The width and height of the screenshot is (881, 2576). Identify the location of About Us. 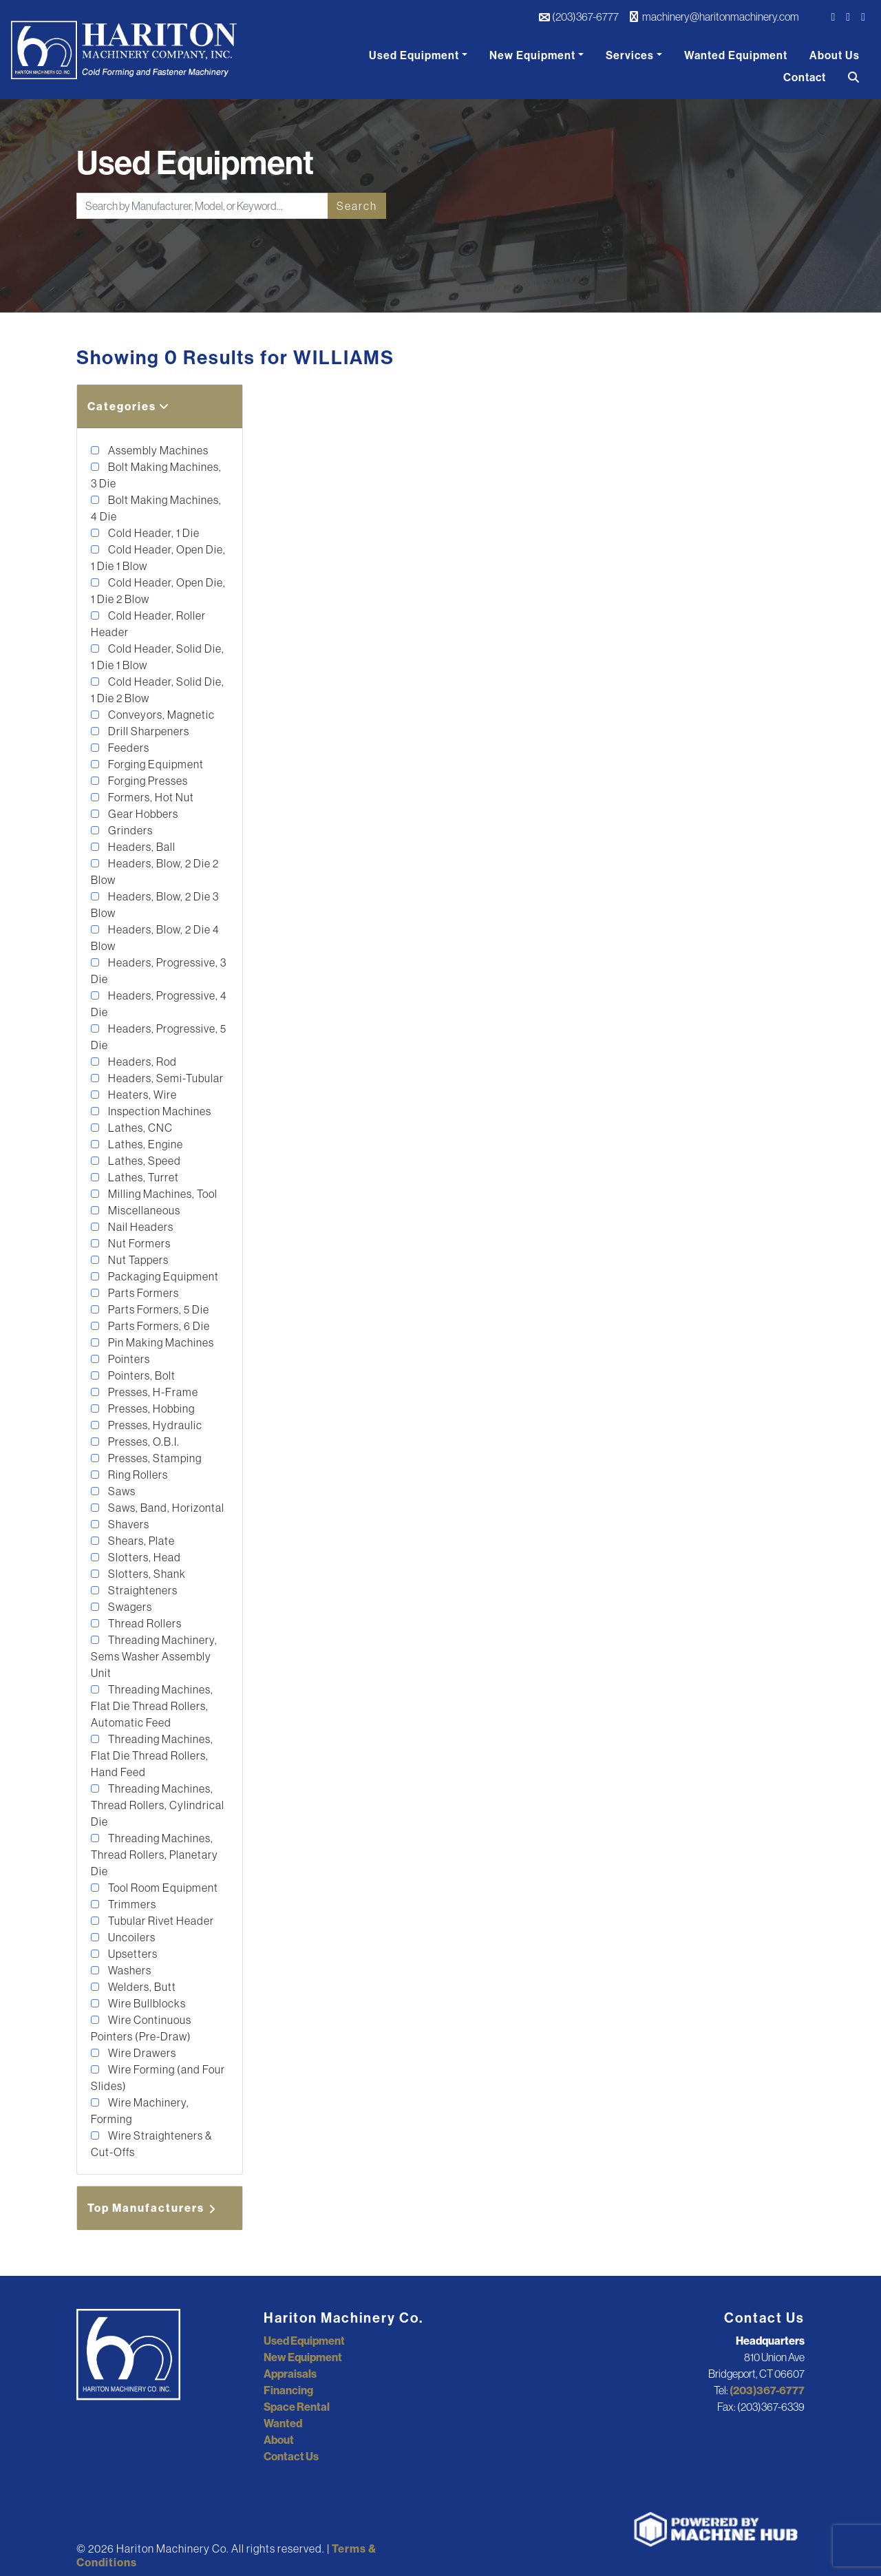
(834, 55).